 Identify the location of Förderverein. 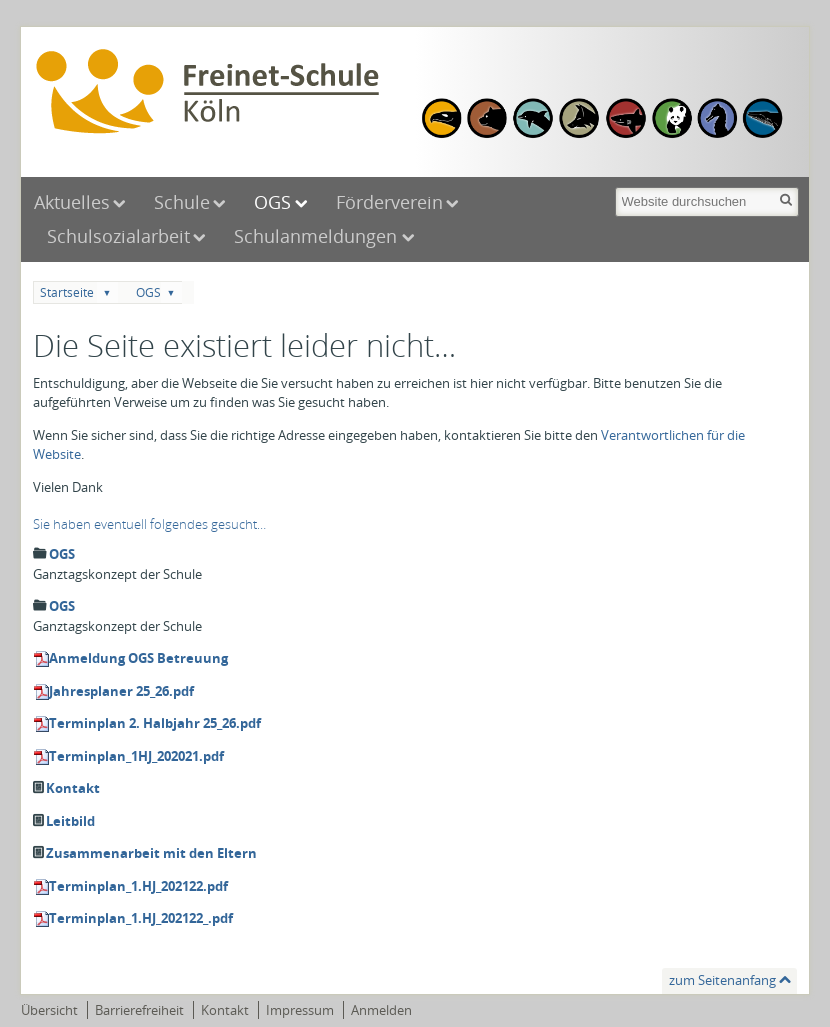
(389, 202).